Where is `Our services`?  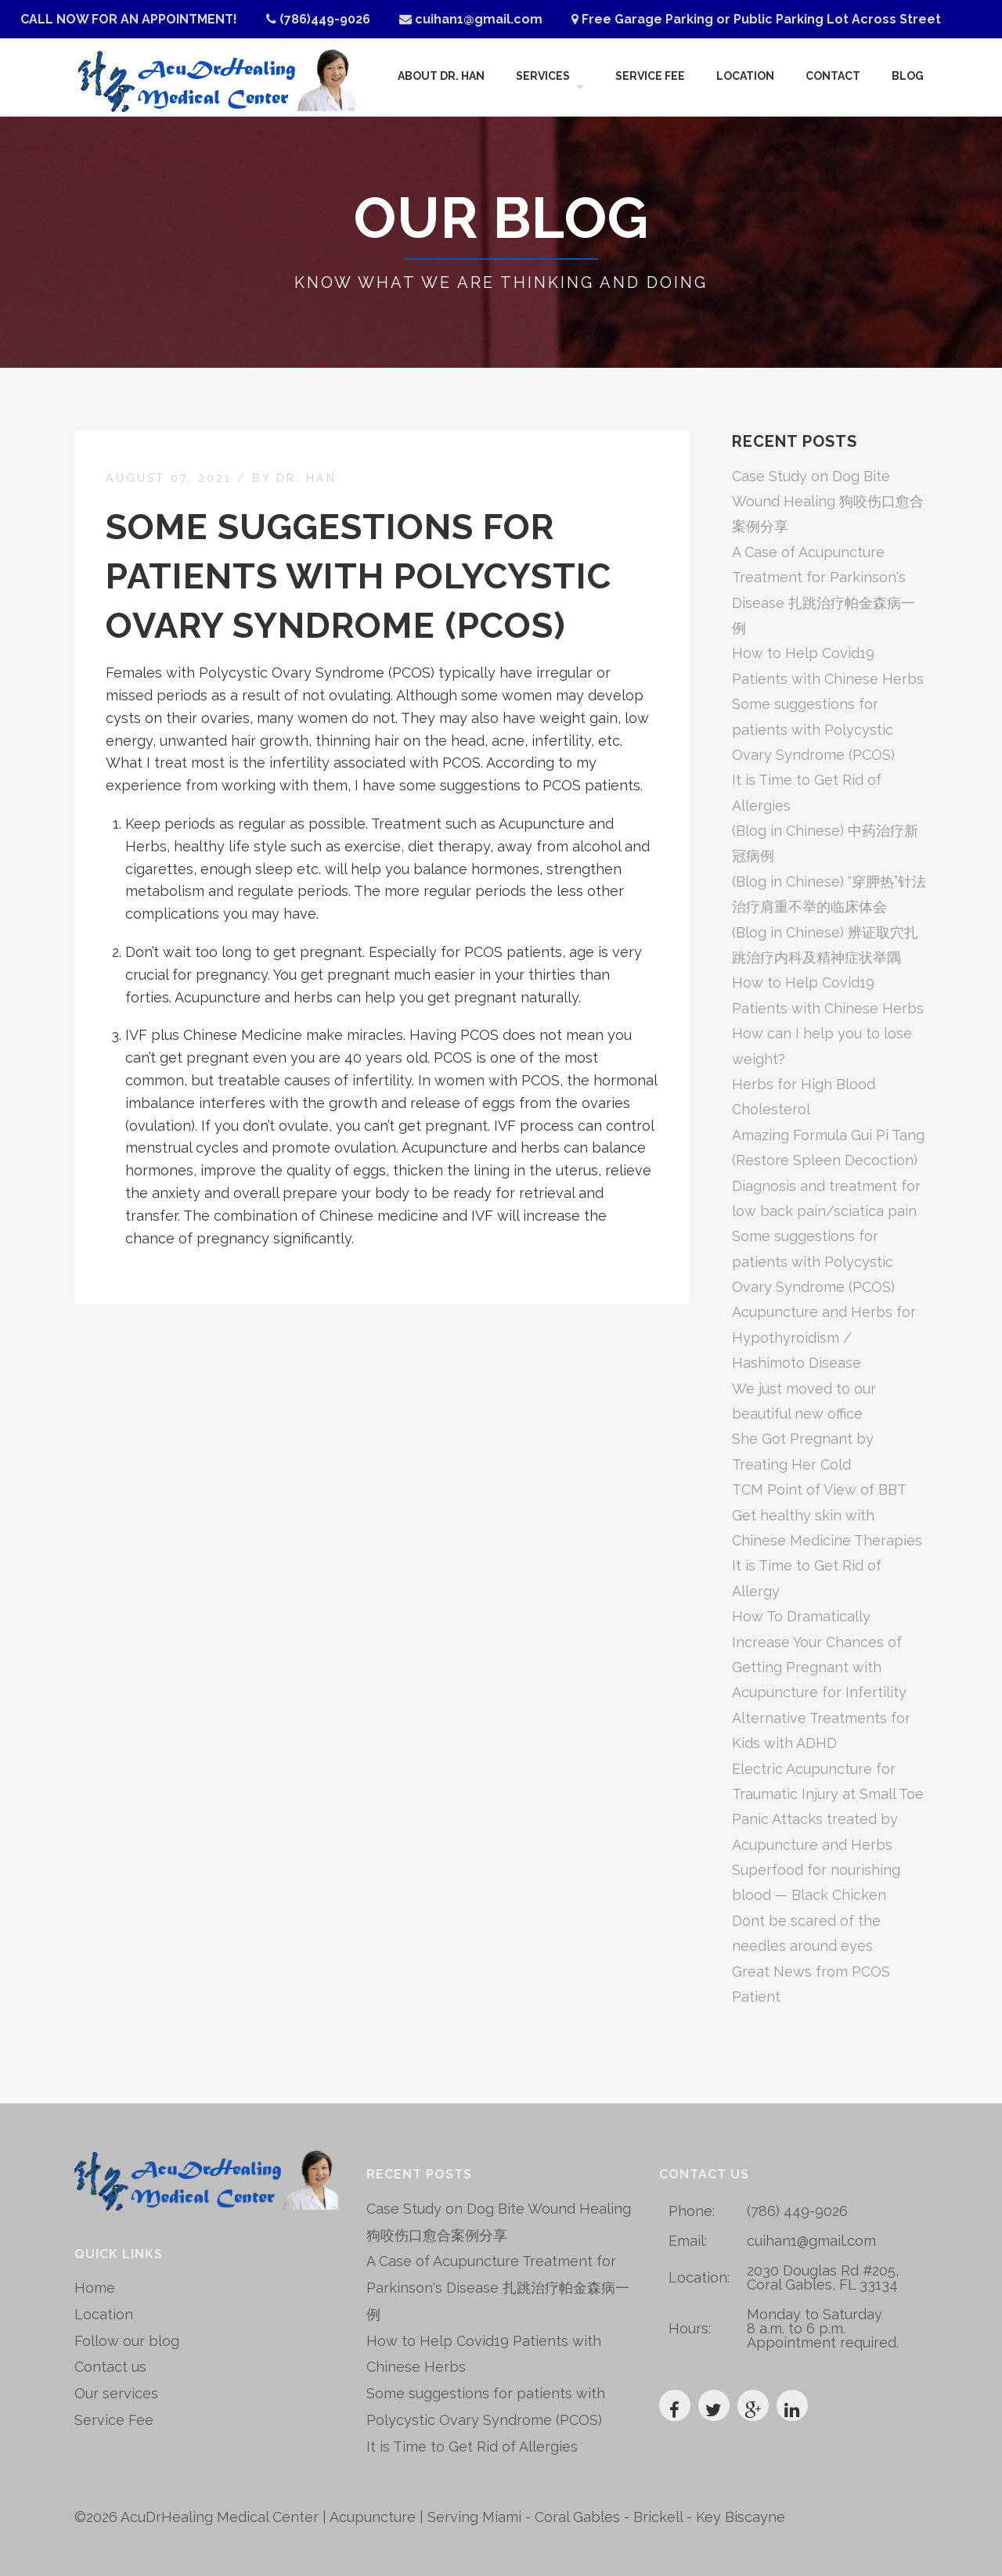
Our services is located at coordinates (116, 2393).